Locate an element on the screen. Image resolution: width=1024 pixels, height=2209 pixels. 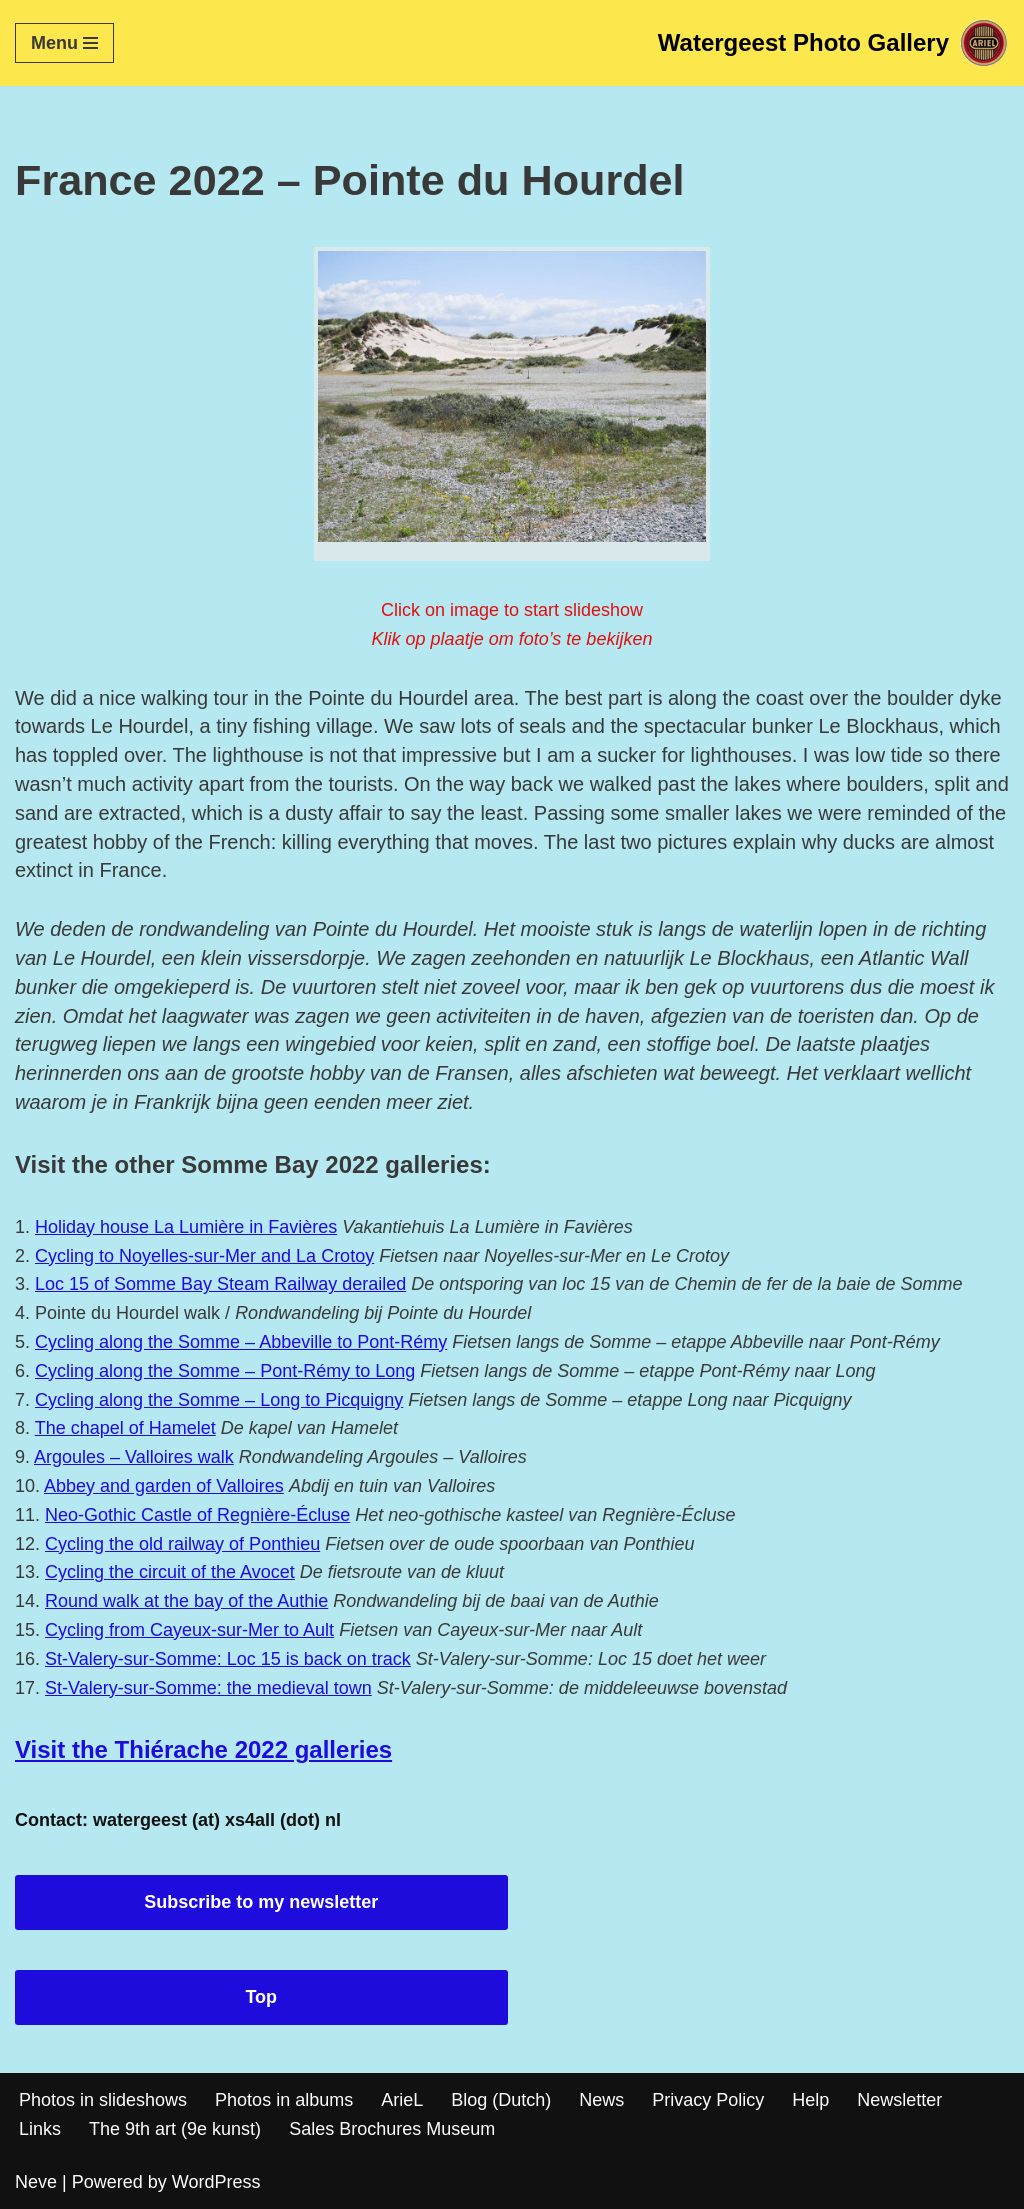
Holiday house La Lumière in Favières is located at coordinates (186, 1227).